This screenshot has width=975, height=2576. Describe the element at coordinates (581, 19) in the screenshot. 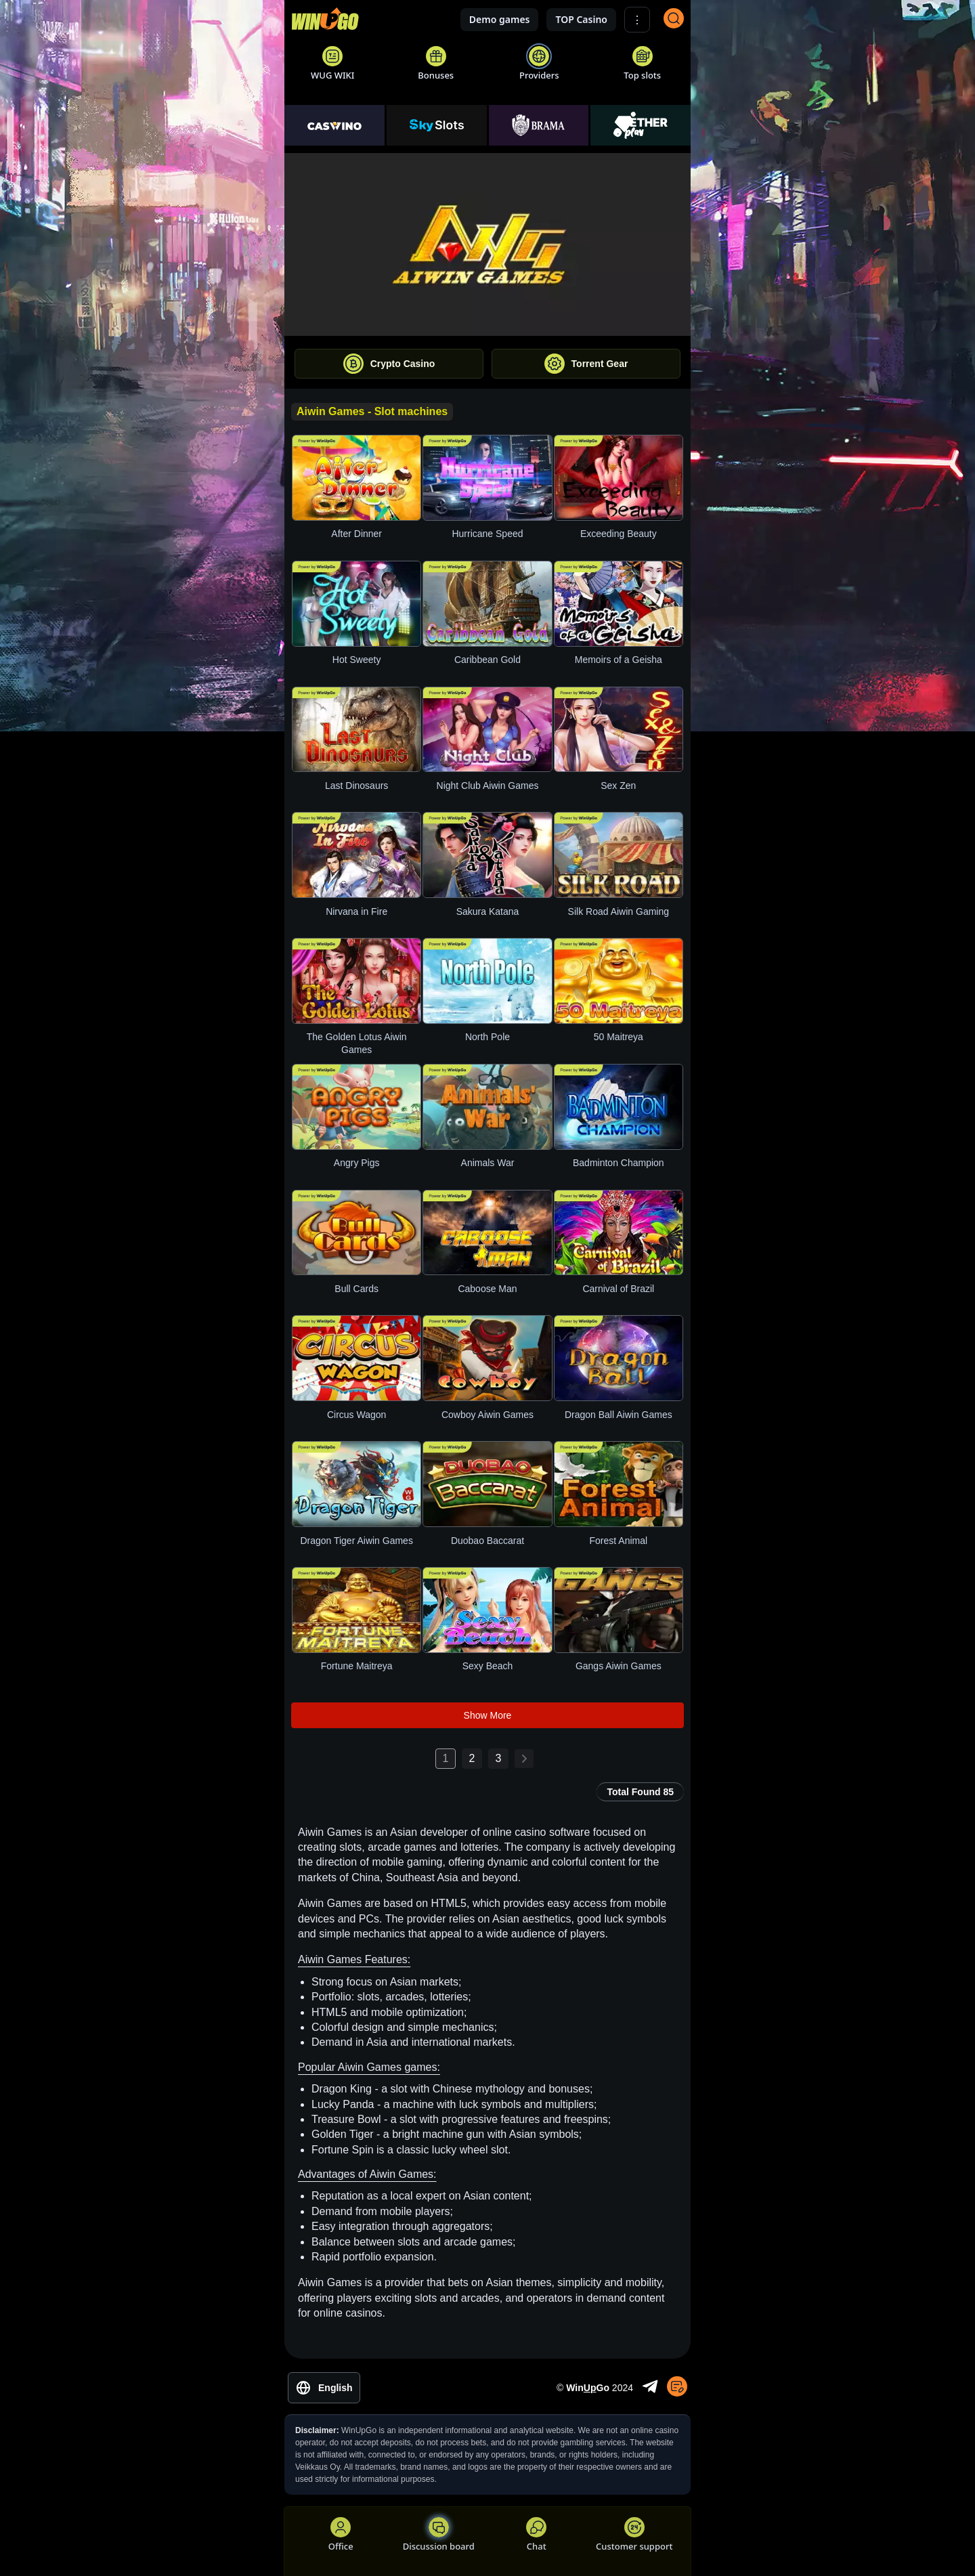

I see `TOP Casino` at that location.